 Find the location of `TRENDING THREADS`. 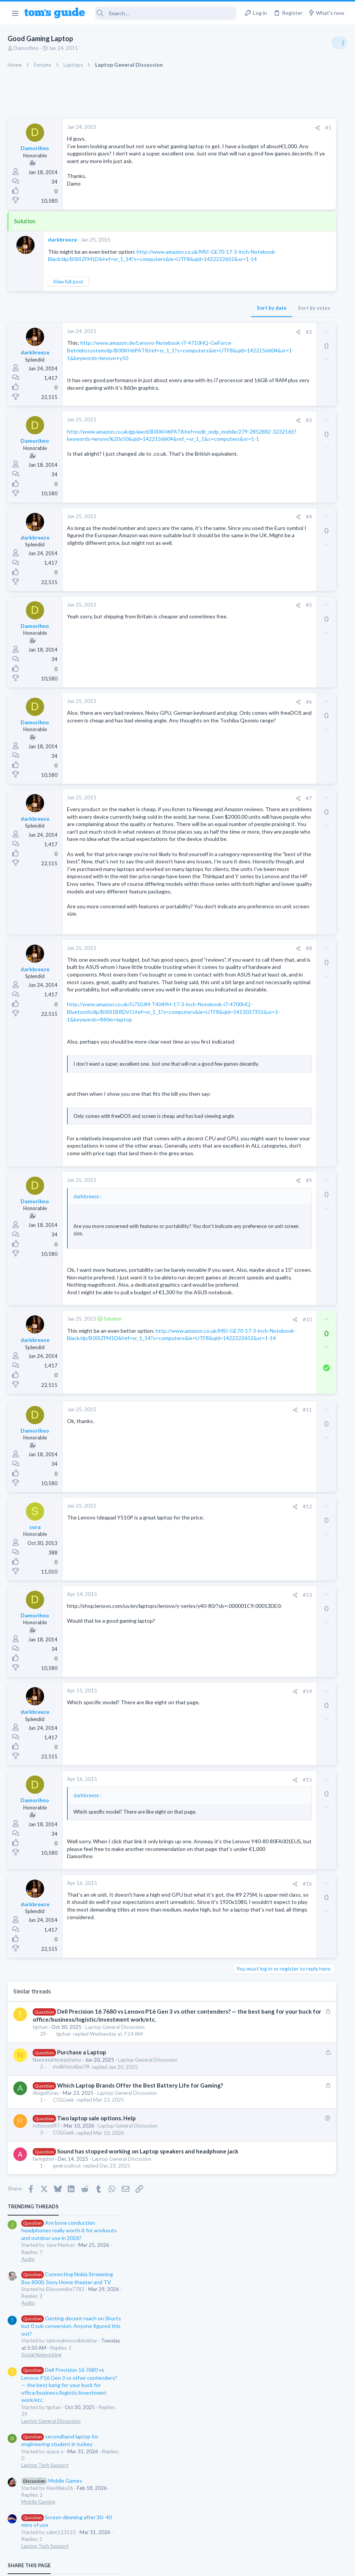

TRENDING THREADS is located at coordinates (258, 123).